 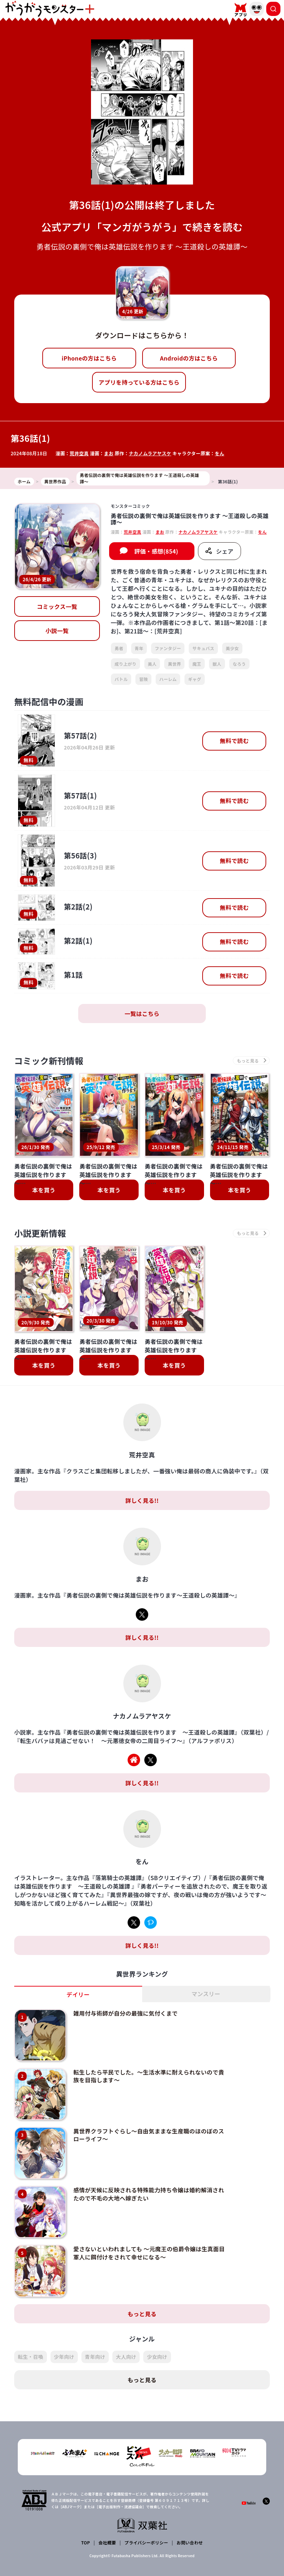 I want to click on 感情が天候に反映される特殊能力持ち令嬢は婚約解消されたので不毛の大地へ嫁ぎたい, so click(x=148, y=2194).